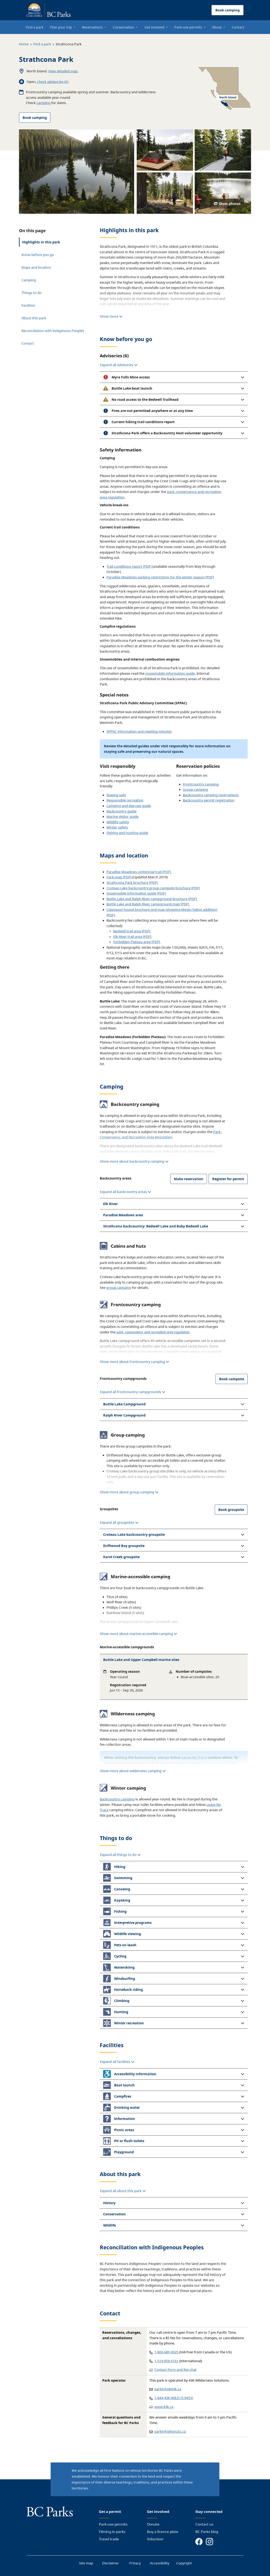 This screenshot has height=2576, width=270. Describe the element at coordinates (86, 2563) in the screenshot. I see `Site map` at that location.